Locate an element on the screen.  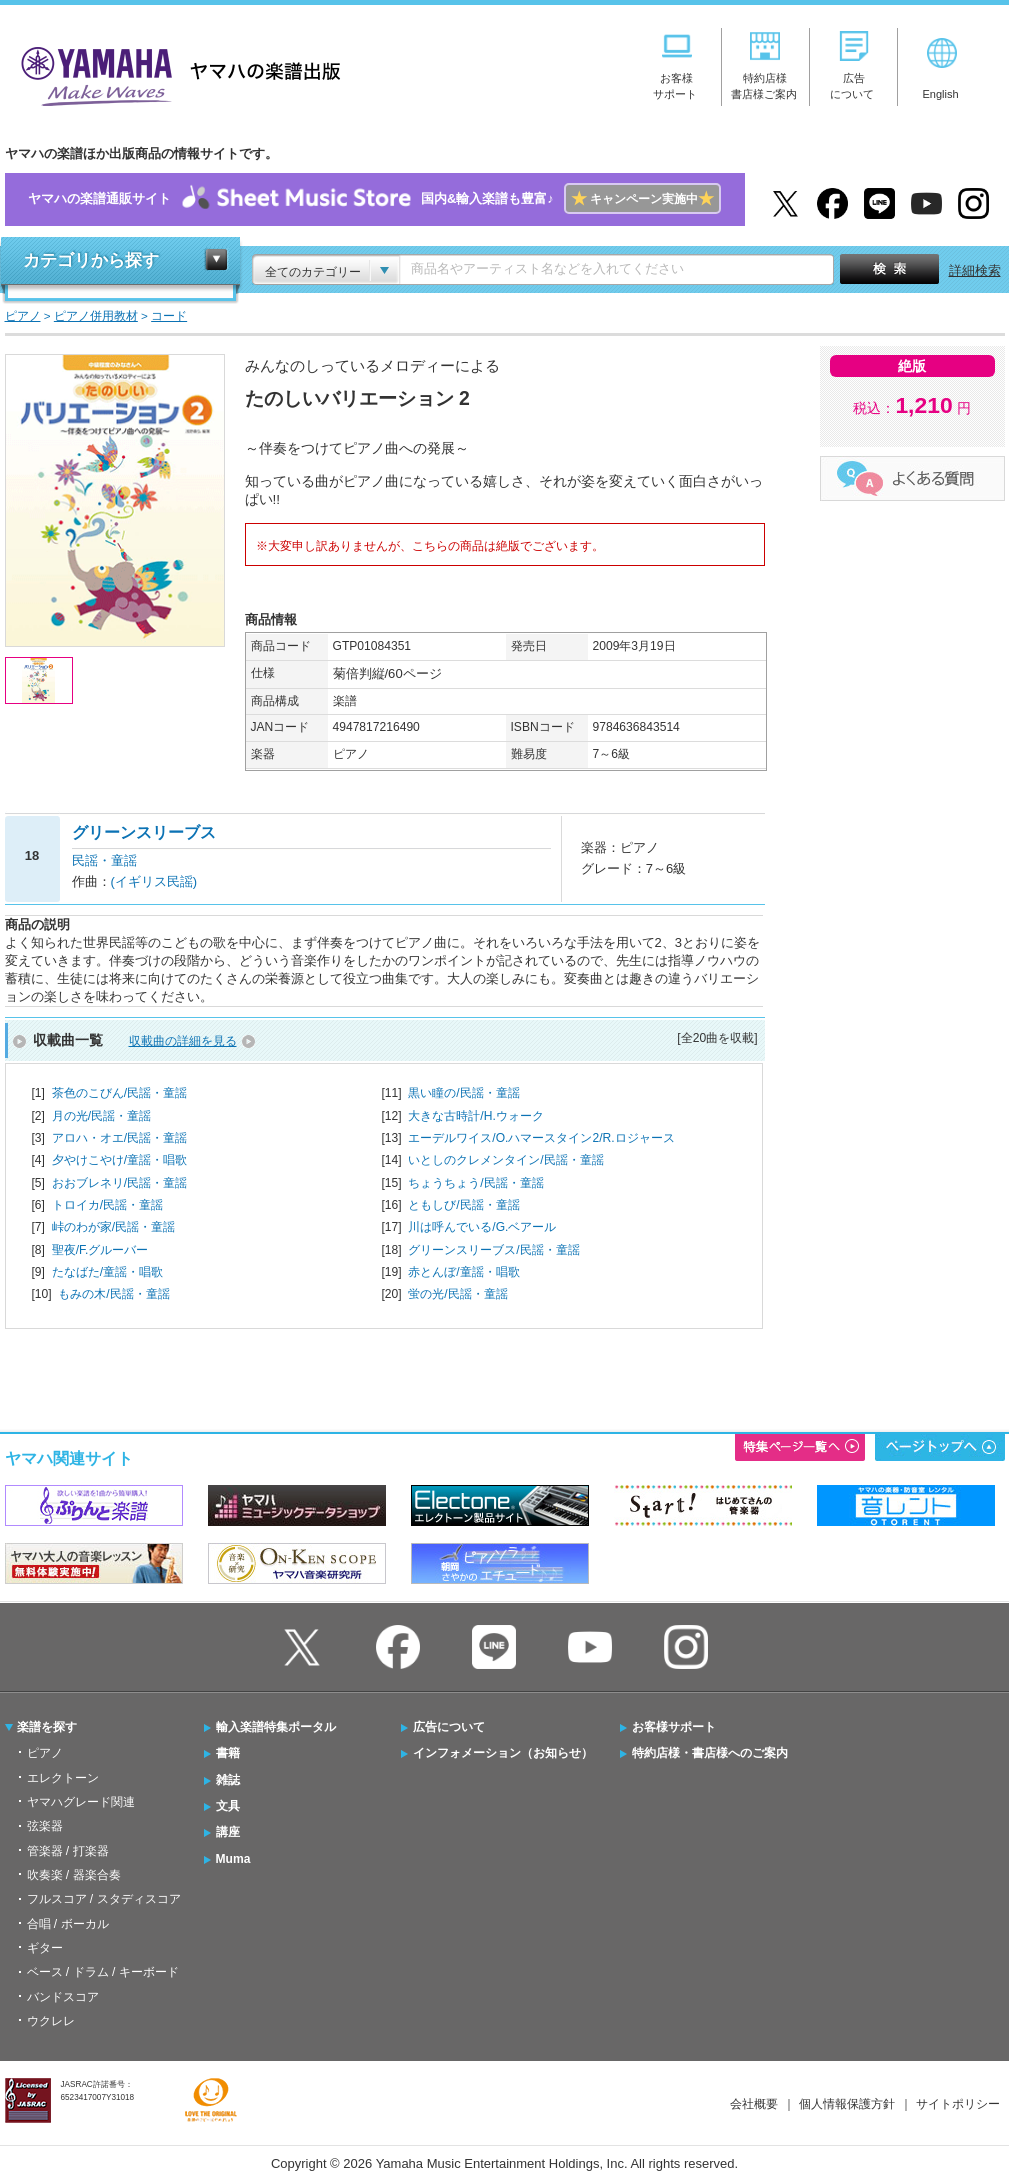
グリーンスリーブス/ is located at coordinates (493, 1250).